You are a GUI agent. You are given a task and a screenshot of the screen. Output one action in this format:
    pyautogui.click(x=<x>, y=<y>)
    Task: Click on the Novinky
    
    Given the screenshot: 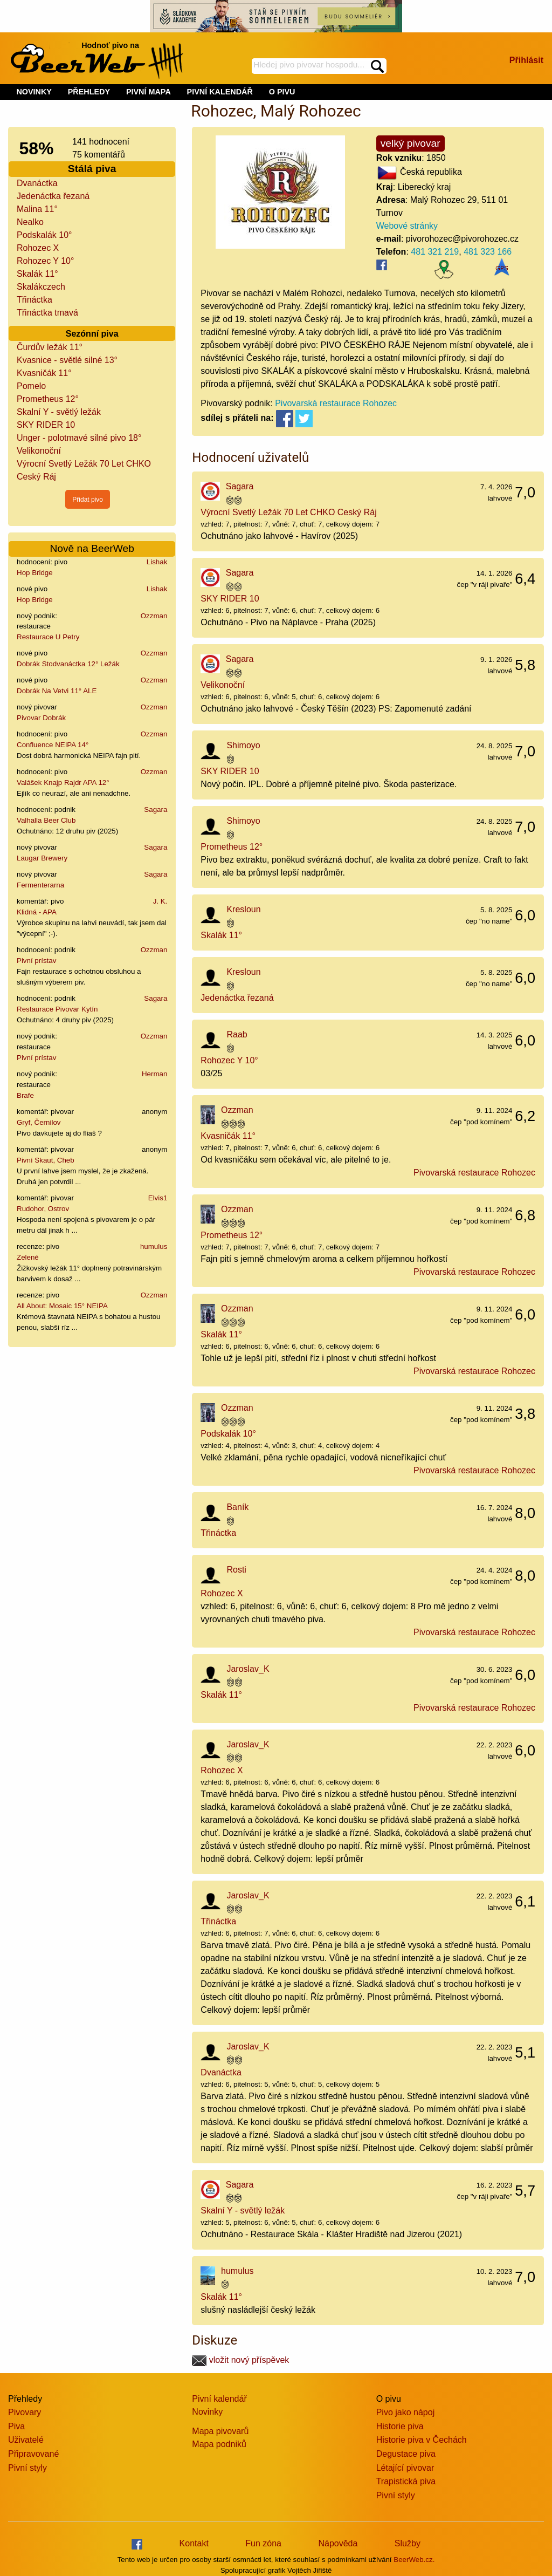 What is the action you would take?
    pyautogui.click(x=207, y=2411)
    